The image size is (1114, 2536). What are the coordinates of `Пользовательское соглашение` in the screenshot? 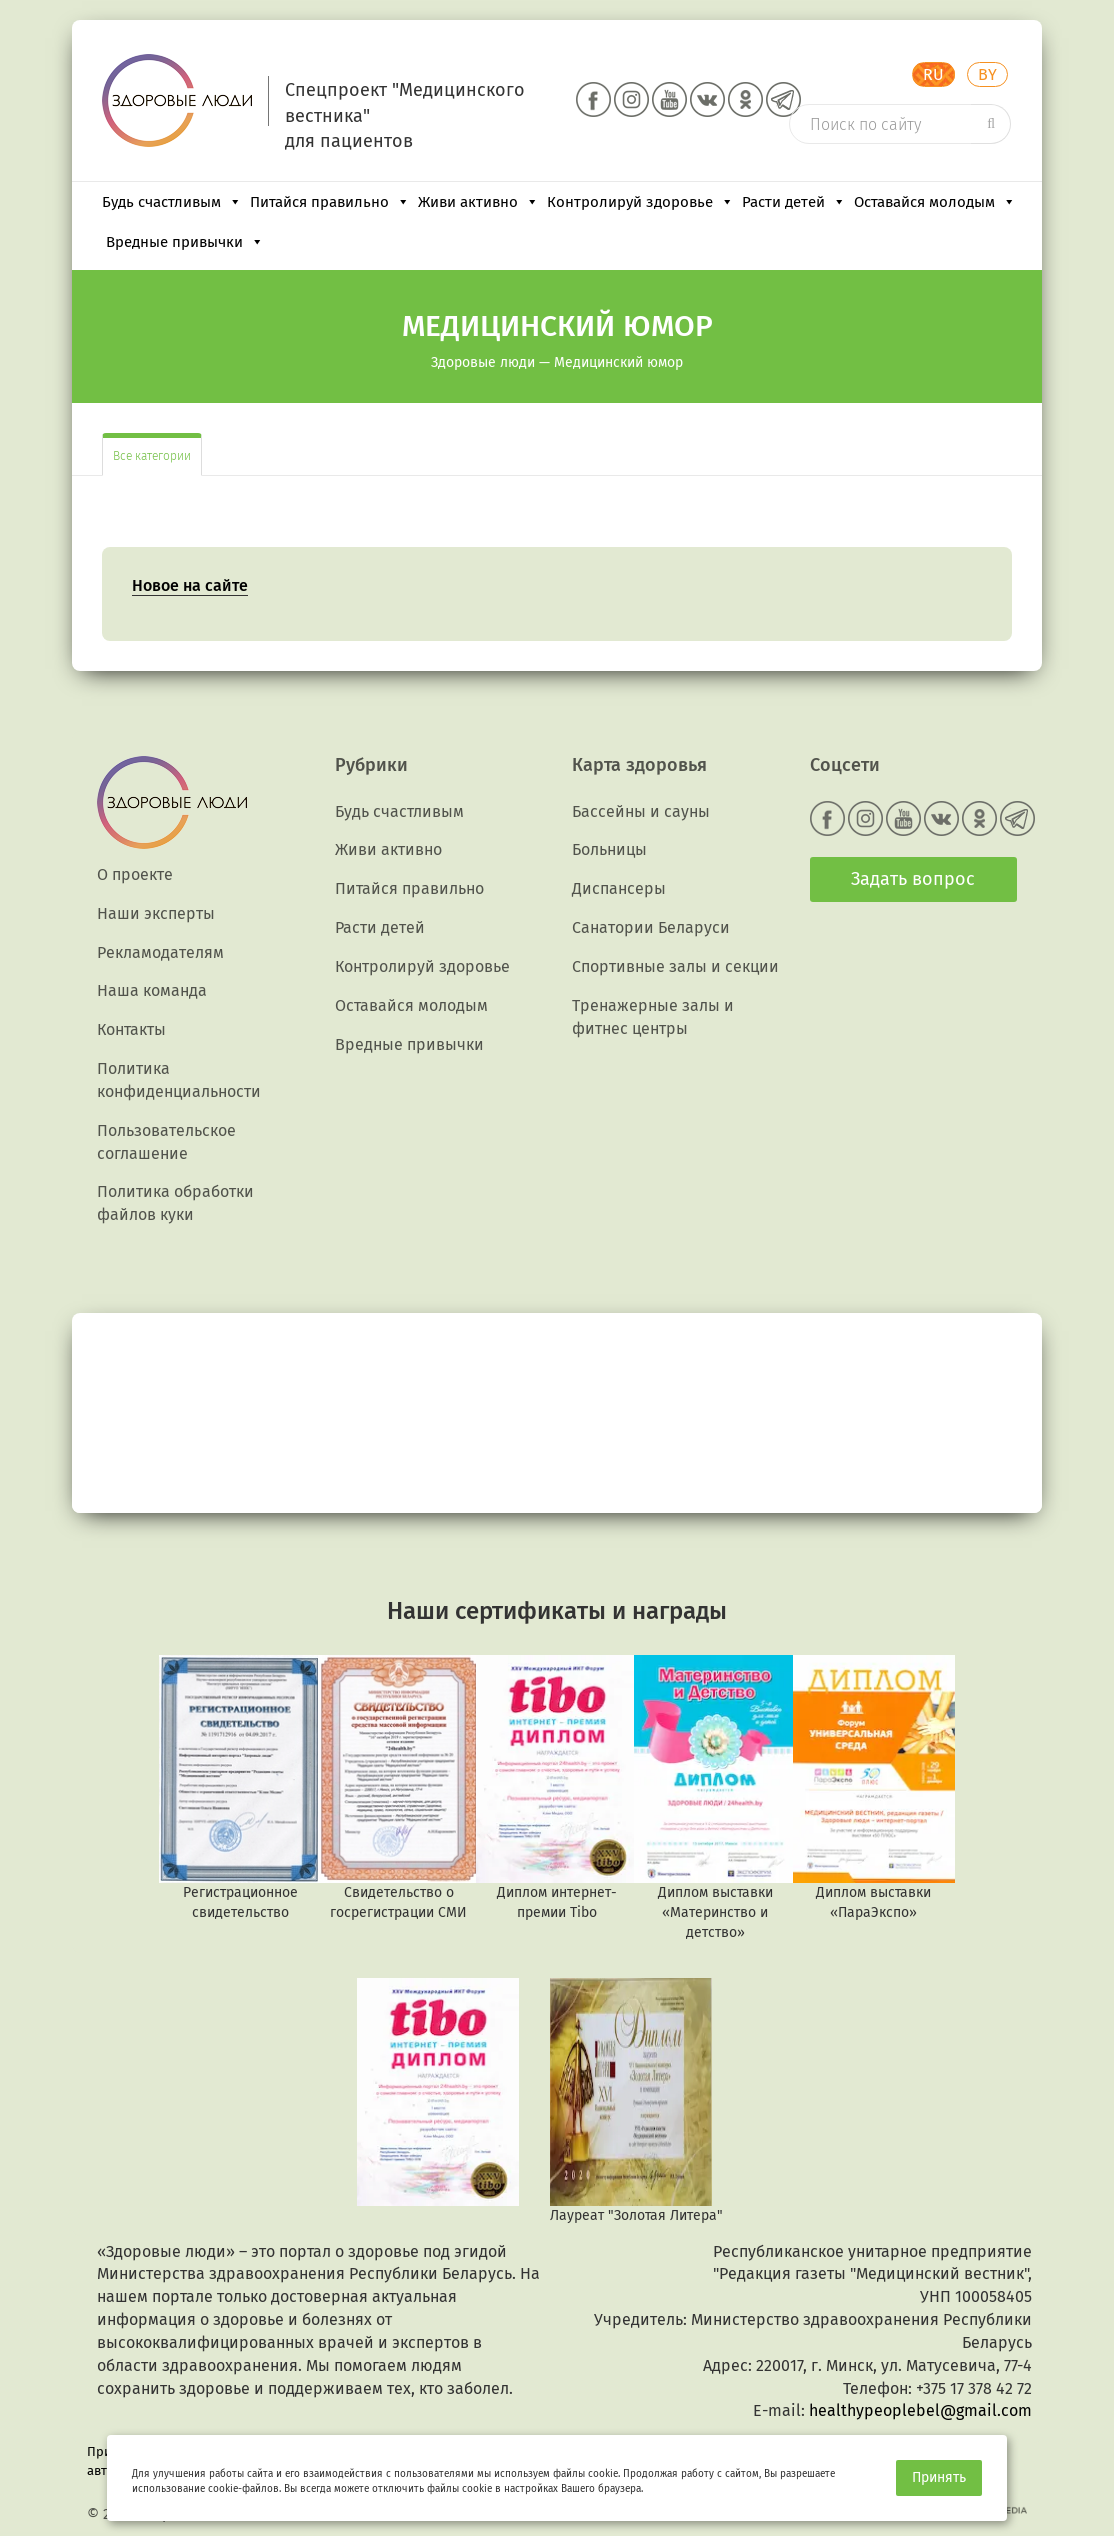 It's located at (166, 1142).